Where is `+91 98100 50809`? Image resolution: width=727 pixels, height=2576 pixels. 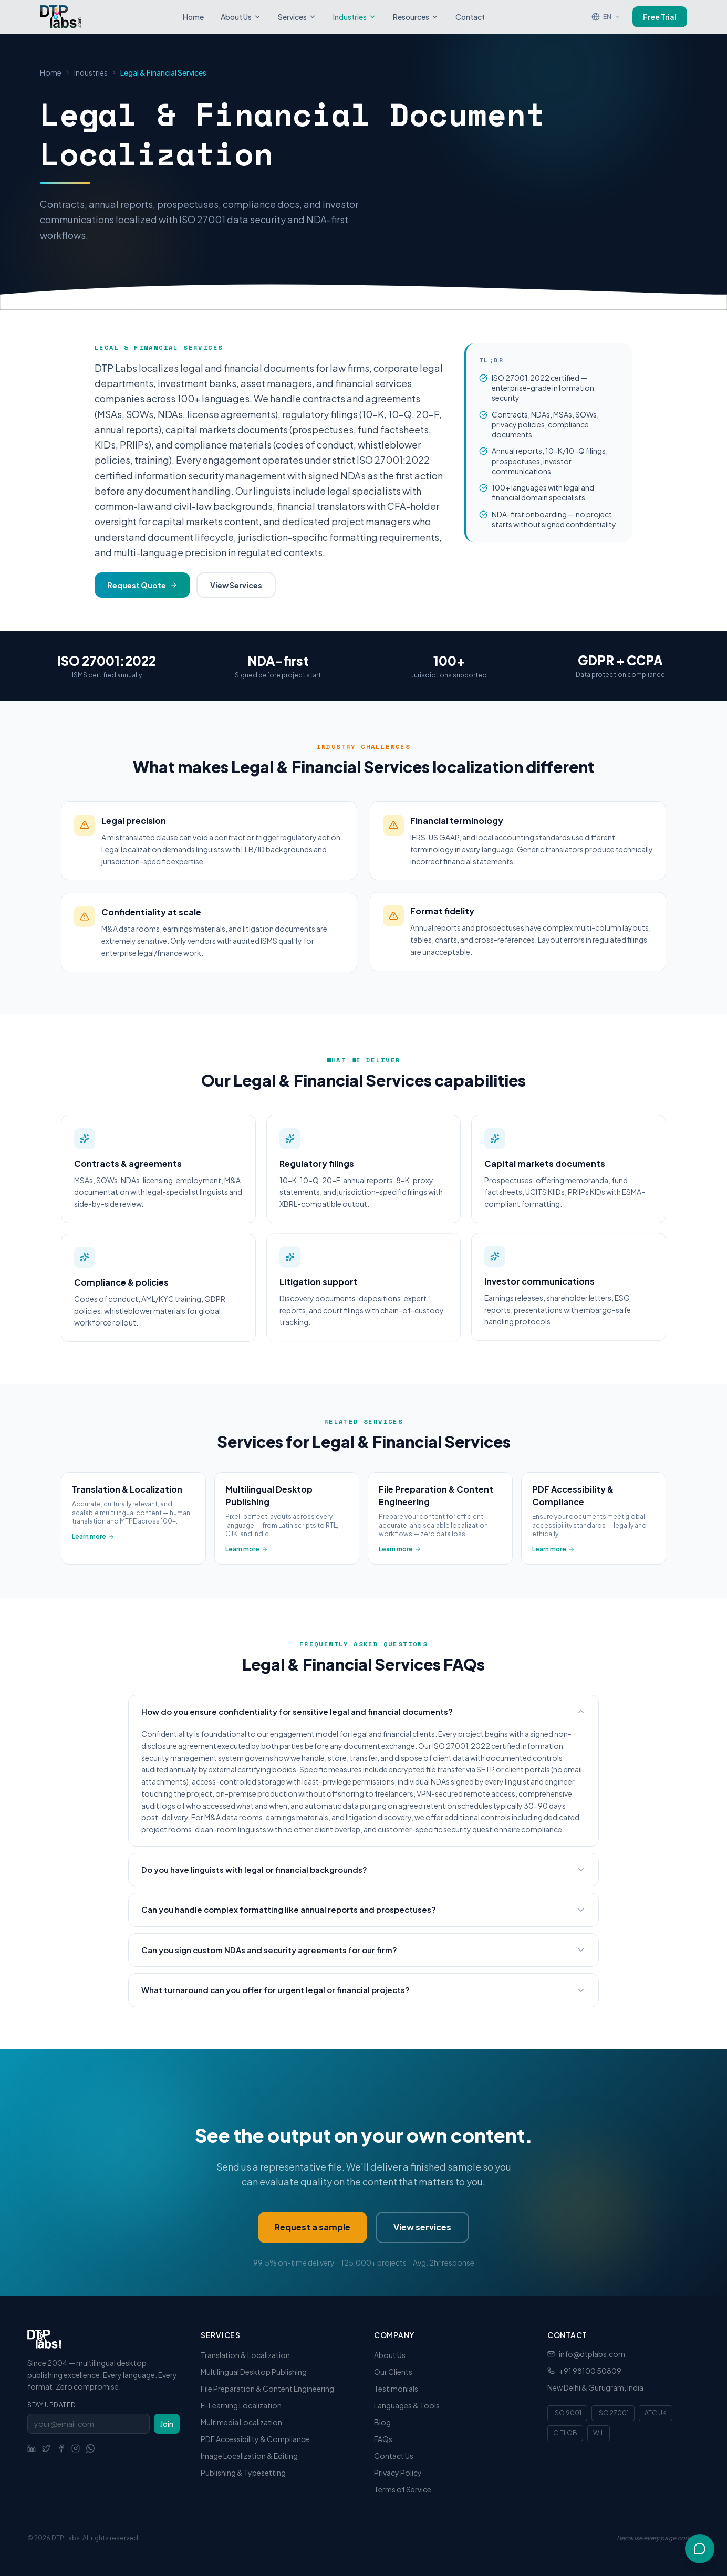 +91 98100 50809 is located at coordinates (590, 2370).